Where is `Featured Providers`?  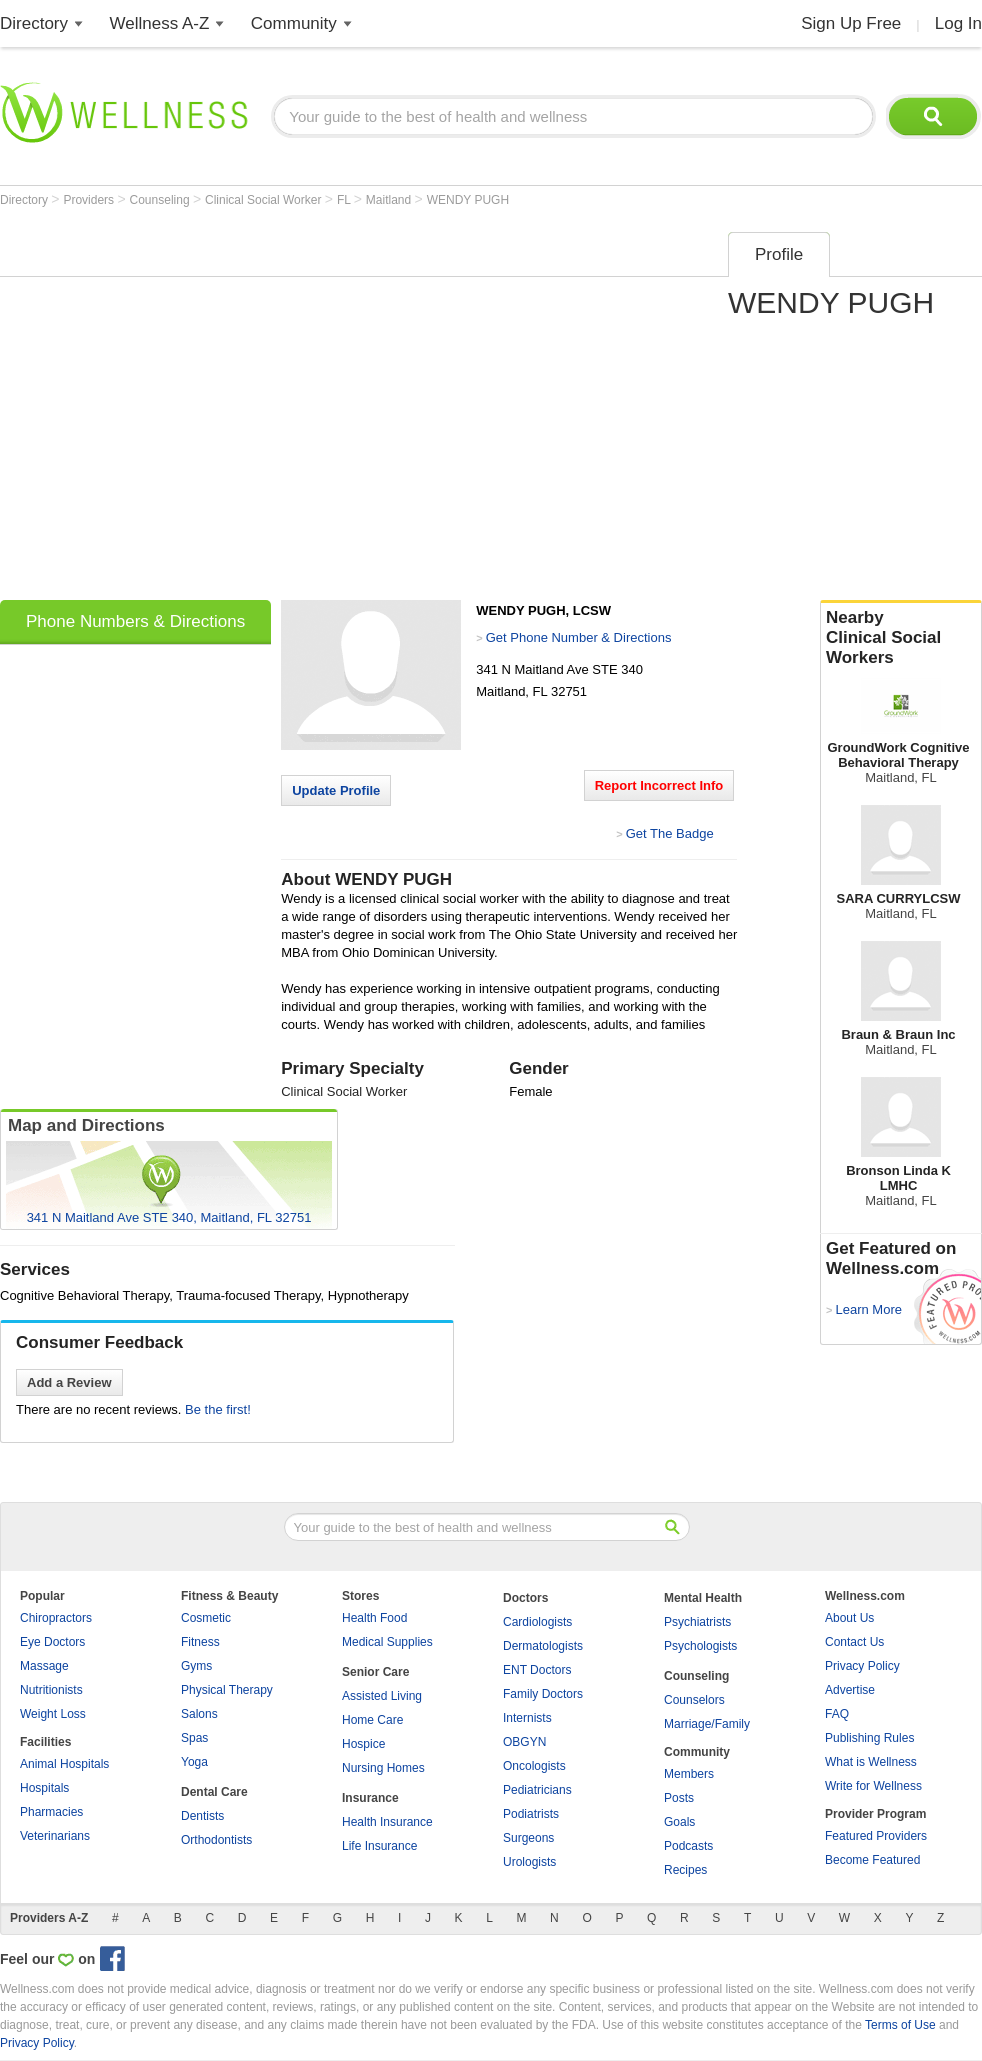 Featured Providers is located at coordinates (876, 1836).